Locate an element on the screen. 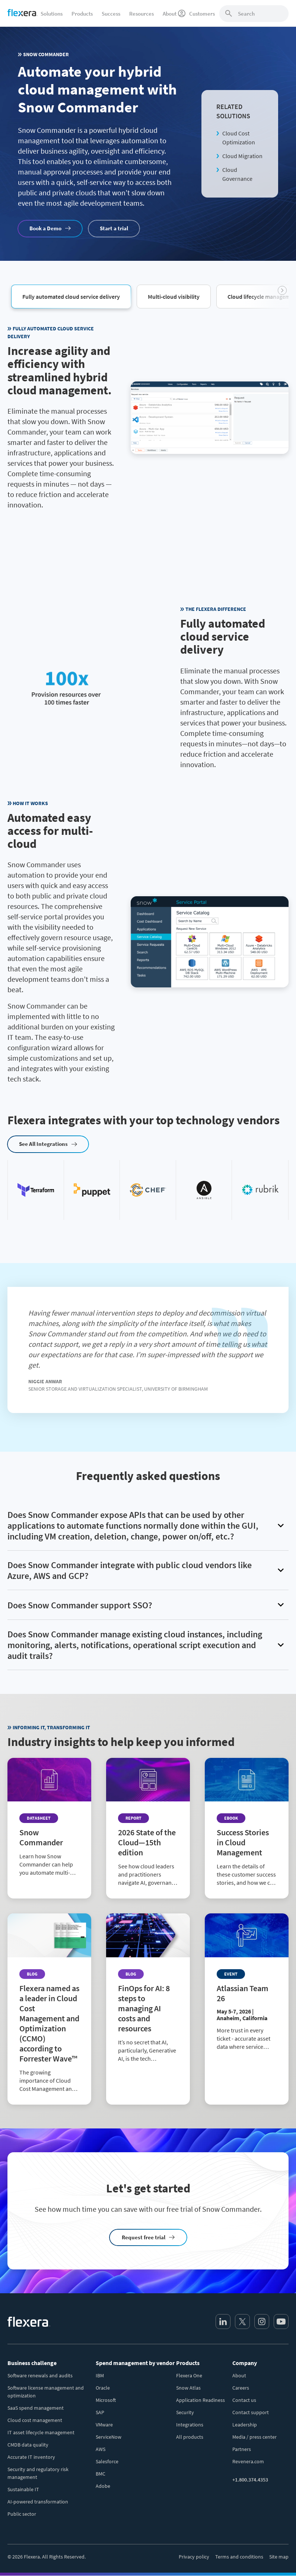  Leadership is located at coordinates (244, 2424).